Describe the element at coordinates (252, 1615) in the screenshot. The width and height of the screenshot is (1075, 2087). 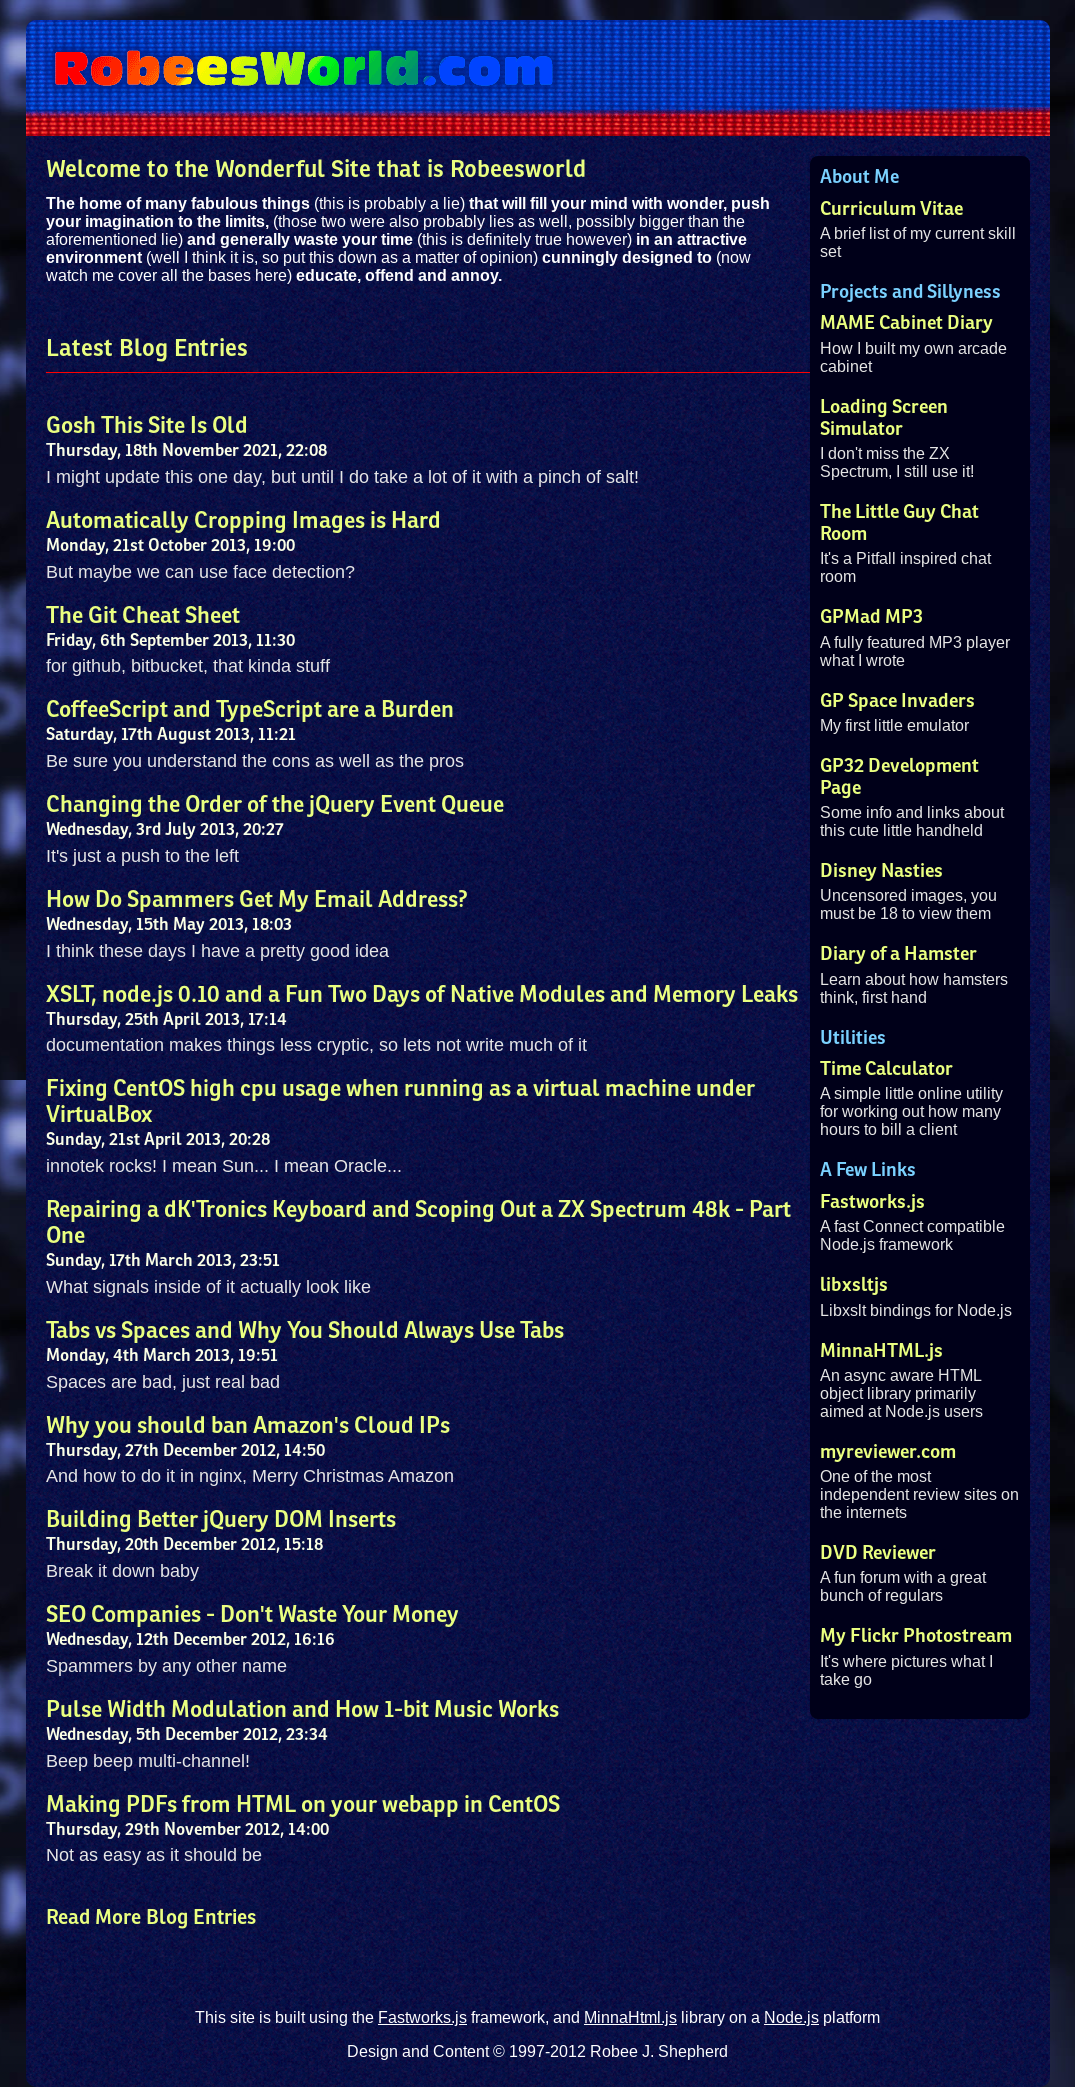
I see `SEO Companies - Don't Waste Your Money` at that location.